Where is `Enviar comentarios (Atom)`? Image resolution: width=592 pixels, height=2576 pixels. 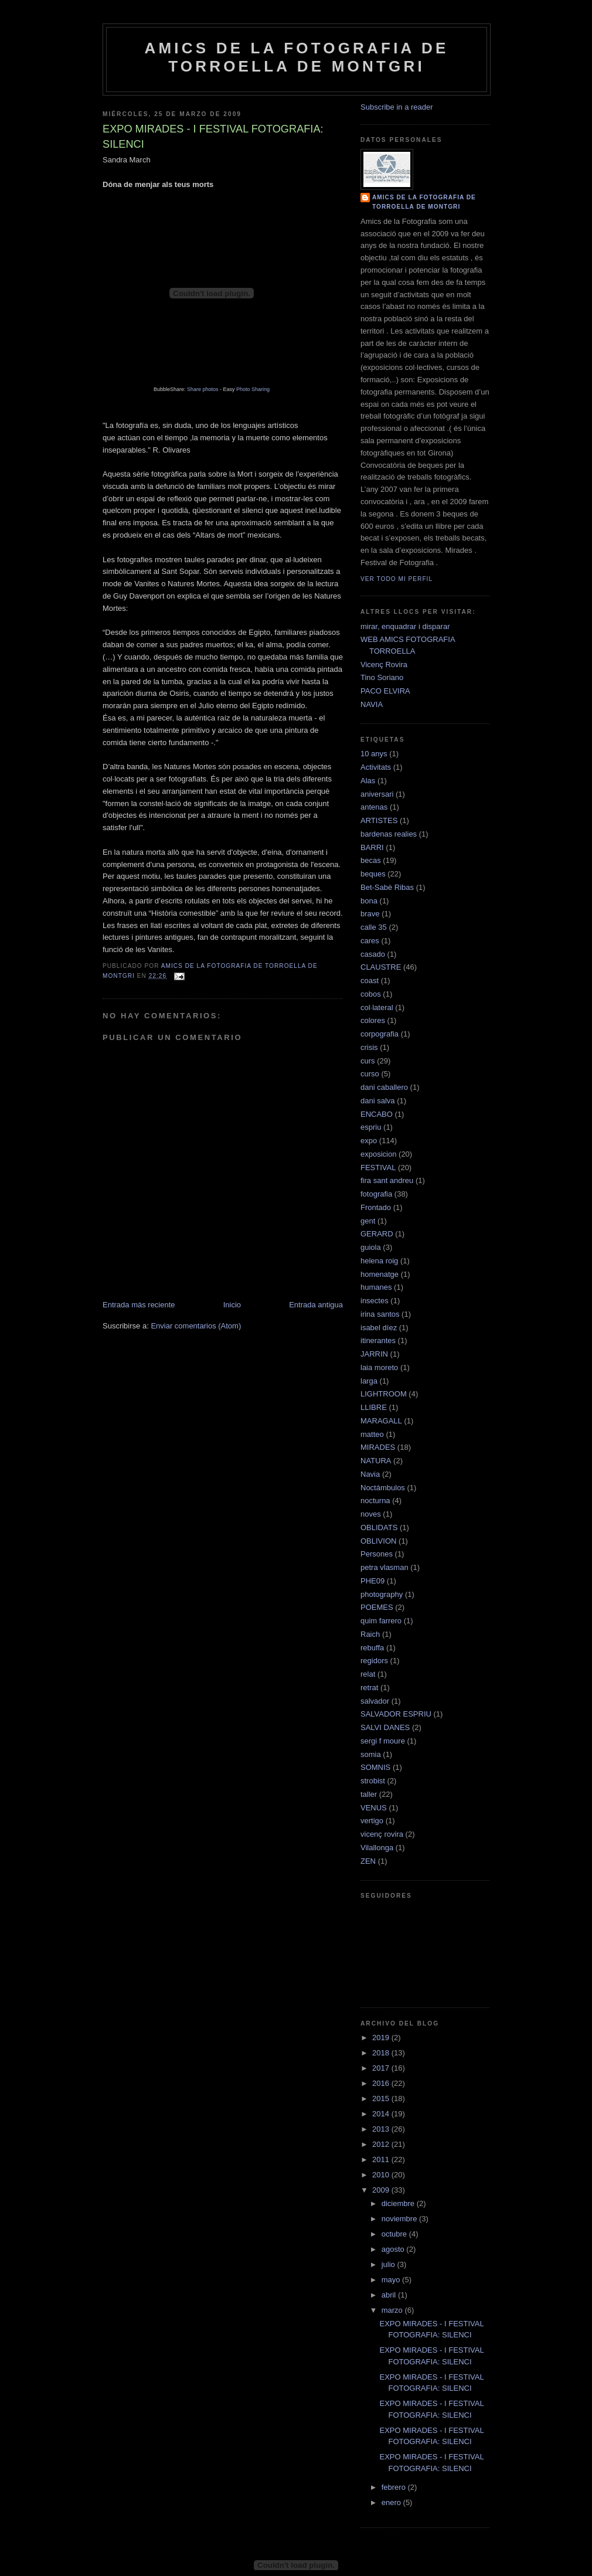 Enviar comentarios (Atom) is located at coordinates (196, 1325).